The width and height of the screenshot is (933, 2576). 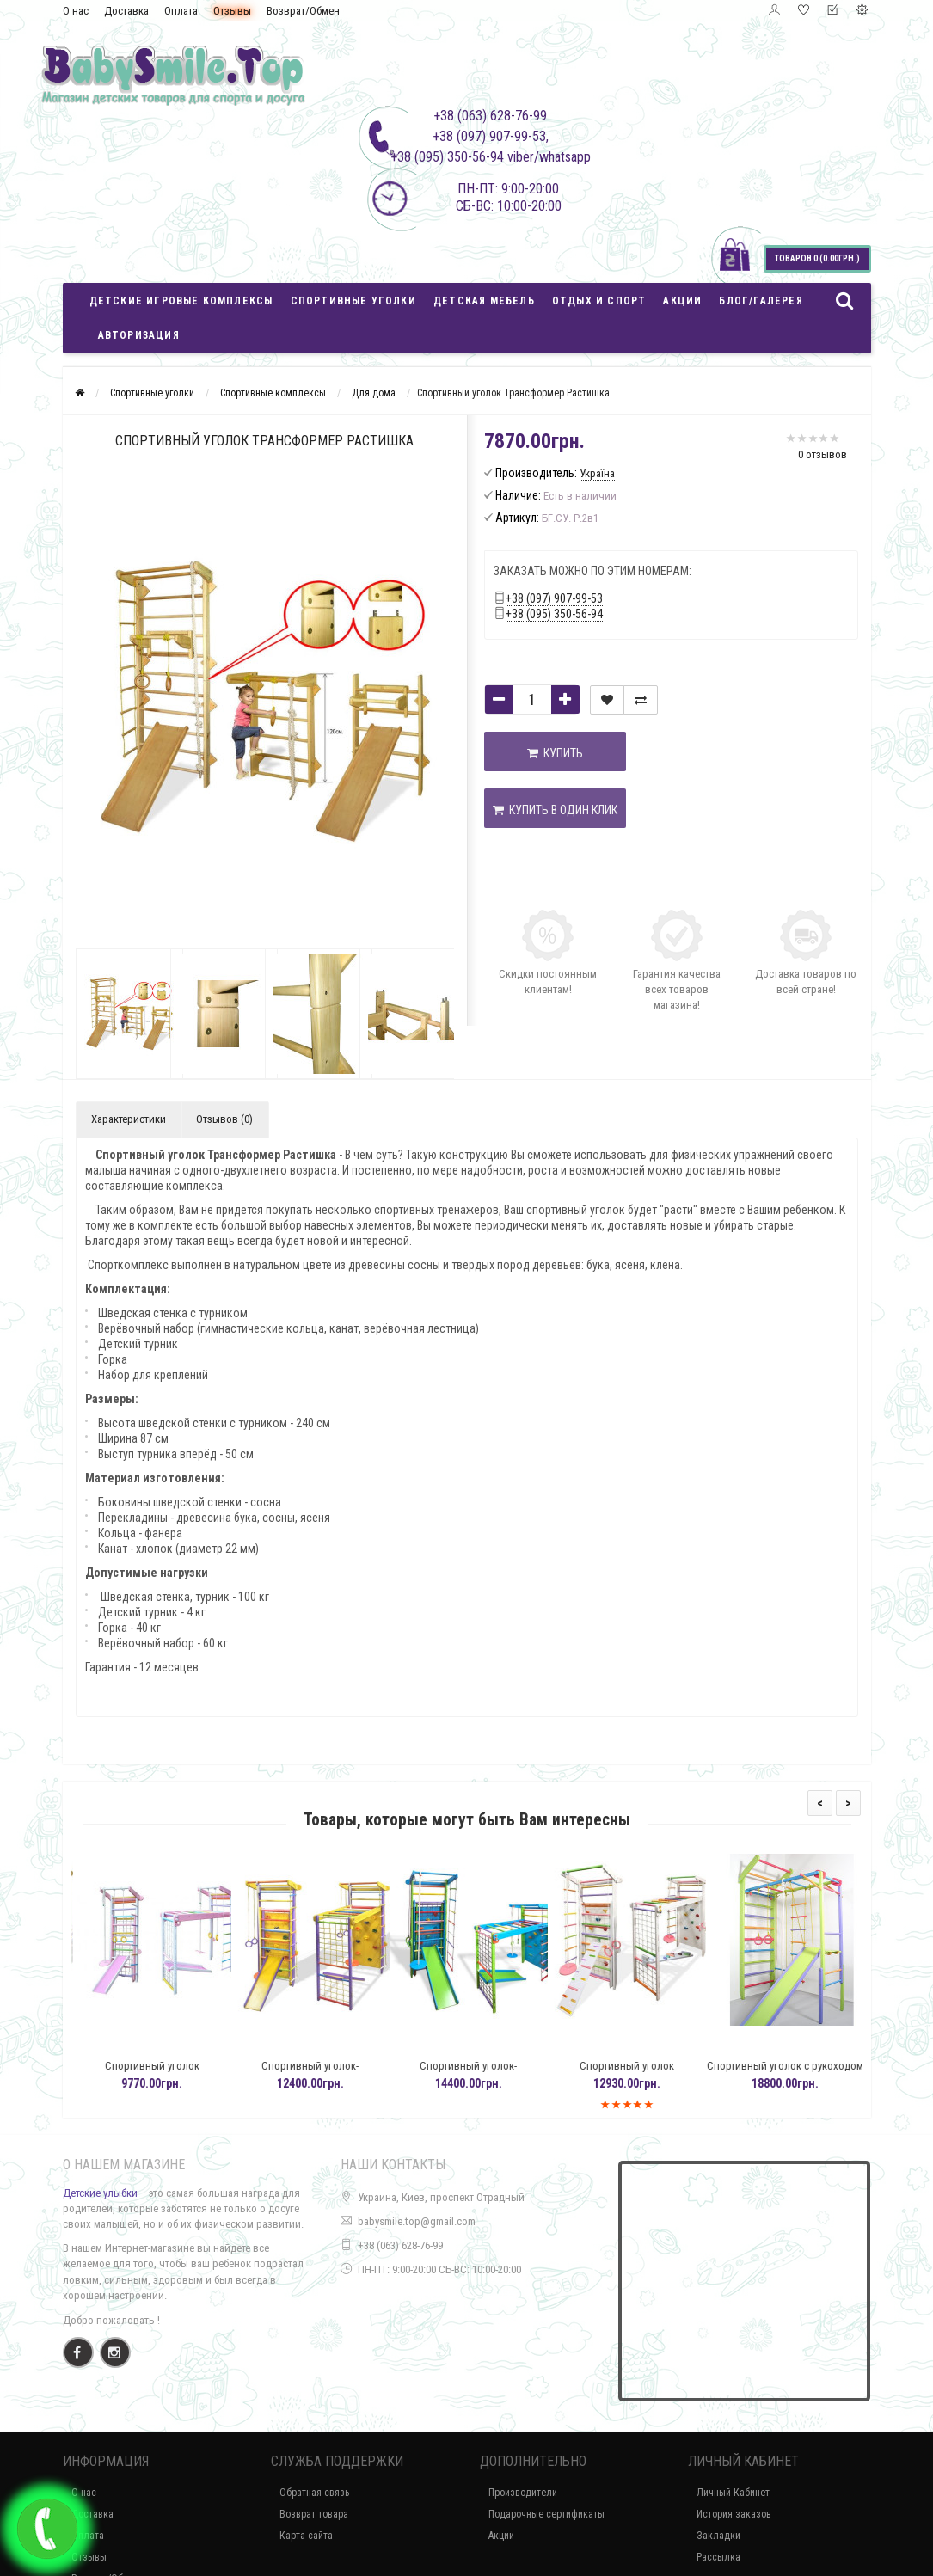 I want to click on О нас, so click(x=76, y=10).